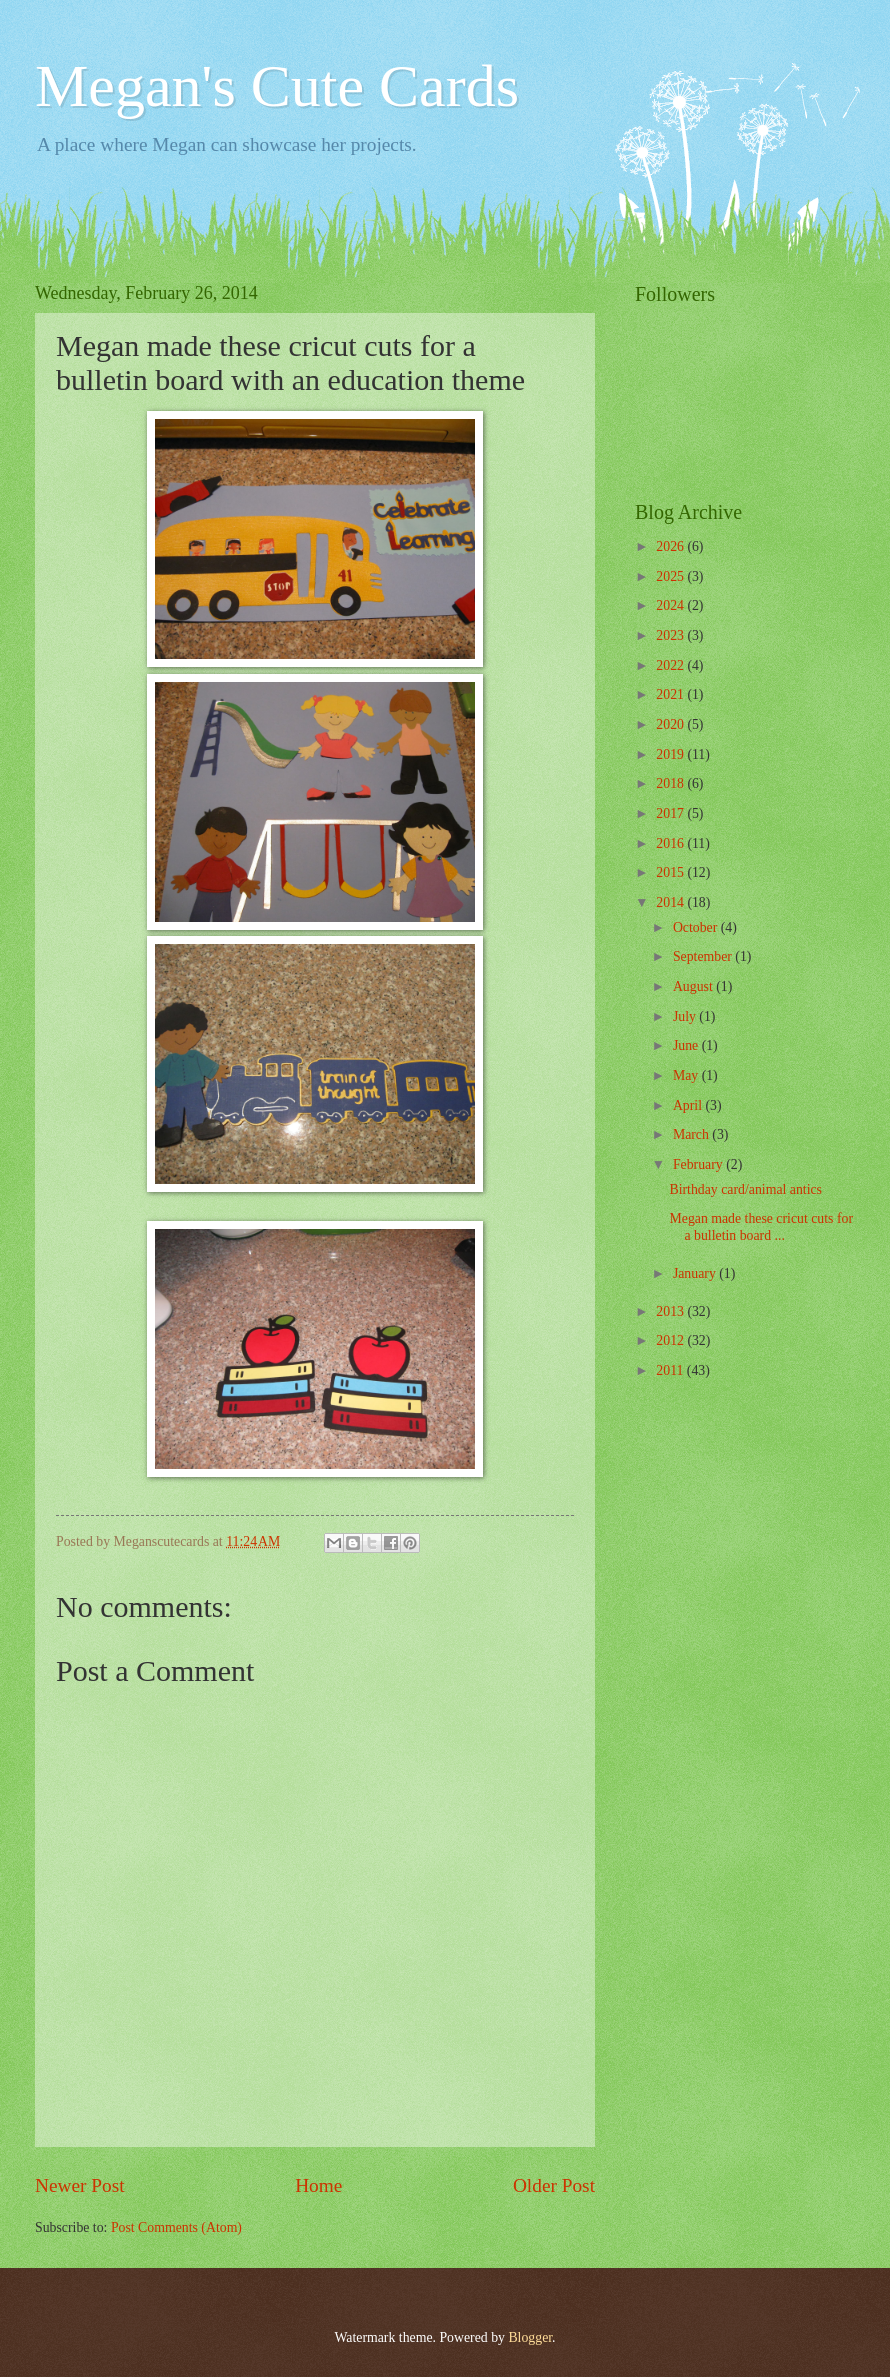  Describe the element at coordinates (671, 813) in the screenshot. I see `2017` at that location.